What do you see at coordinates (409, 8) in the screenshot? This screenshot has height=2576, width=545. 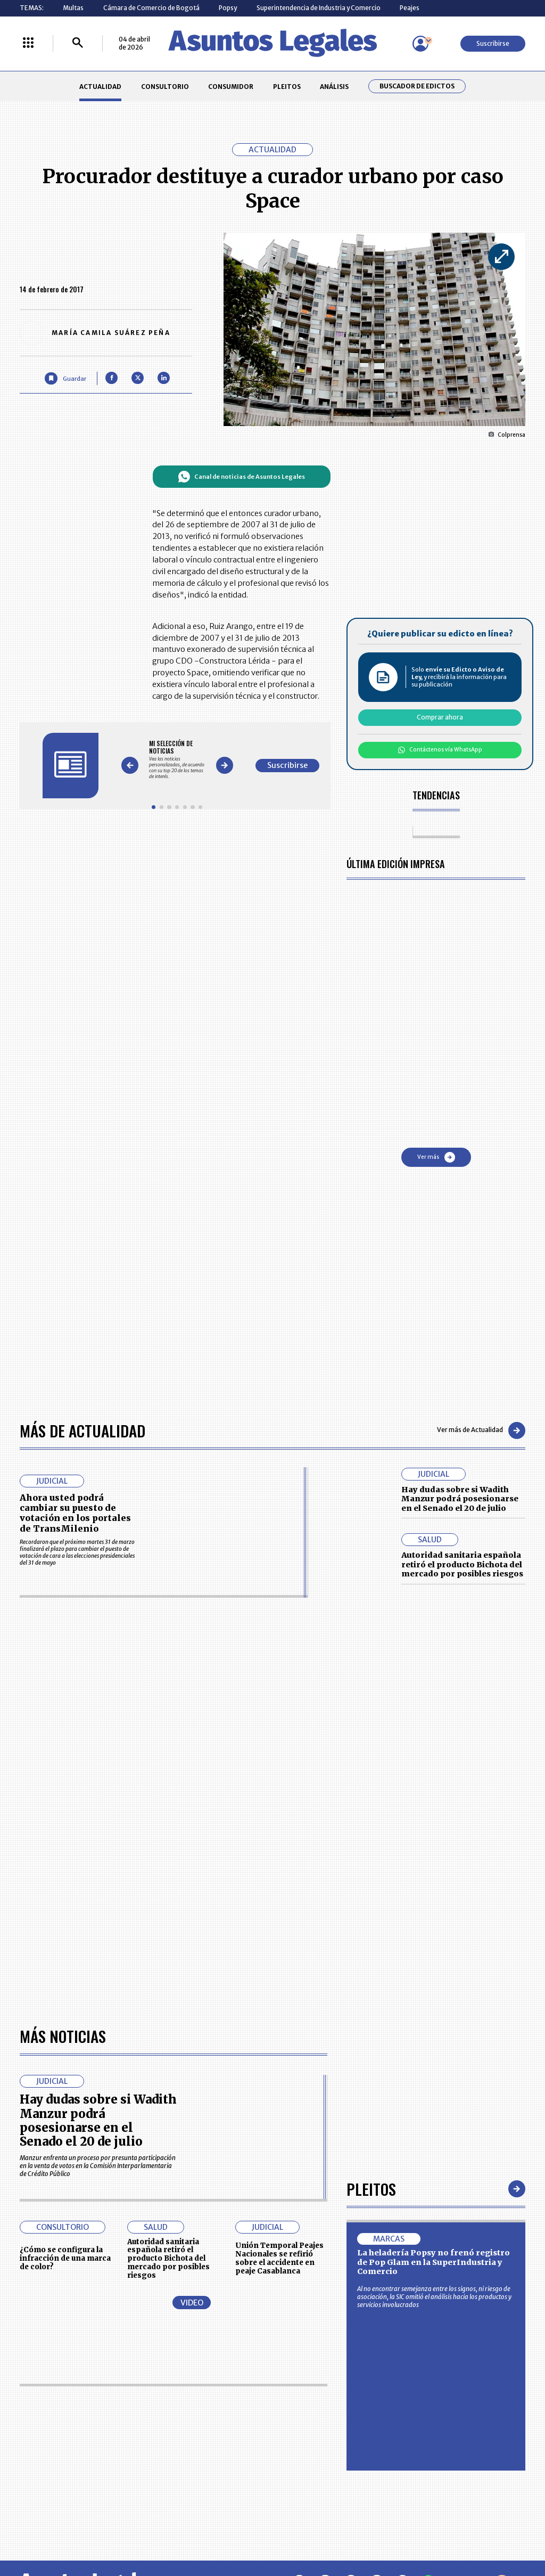 I see `Peajes` at bounding box center [409, 8].